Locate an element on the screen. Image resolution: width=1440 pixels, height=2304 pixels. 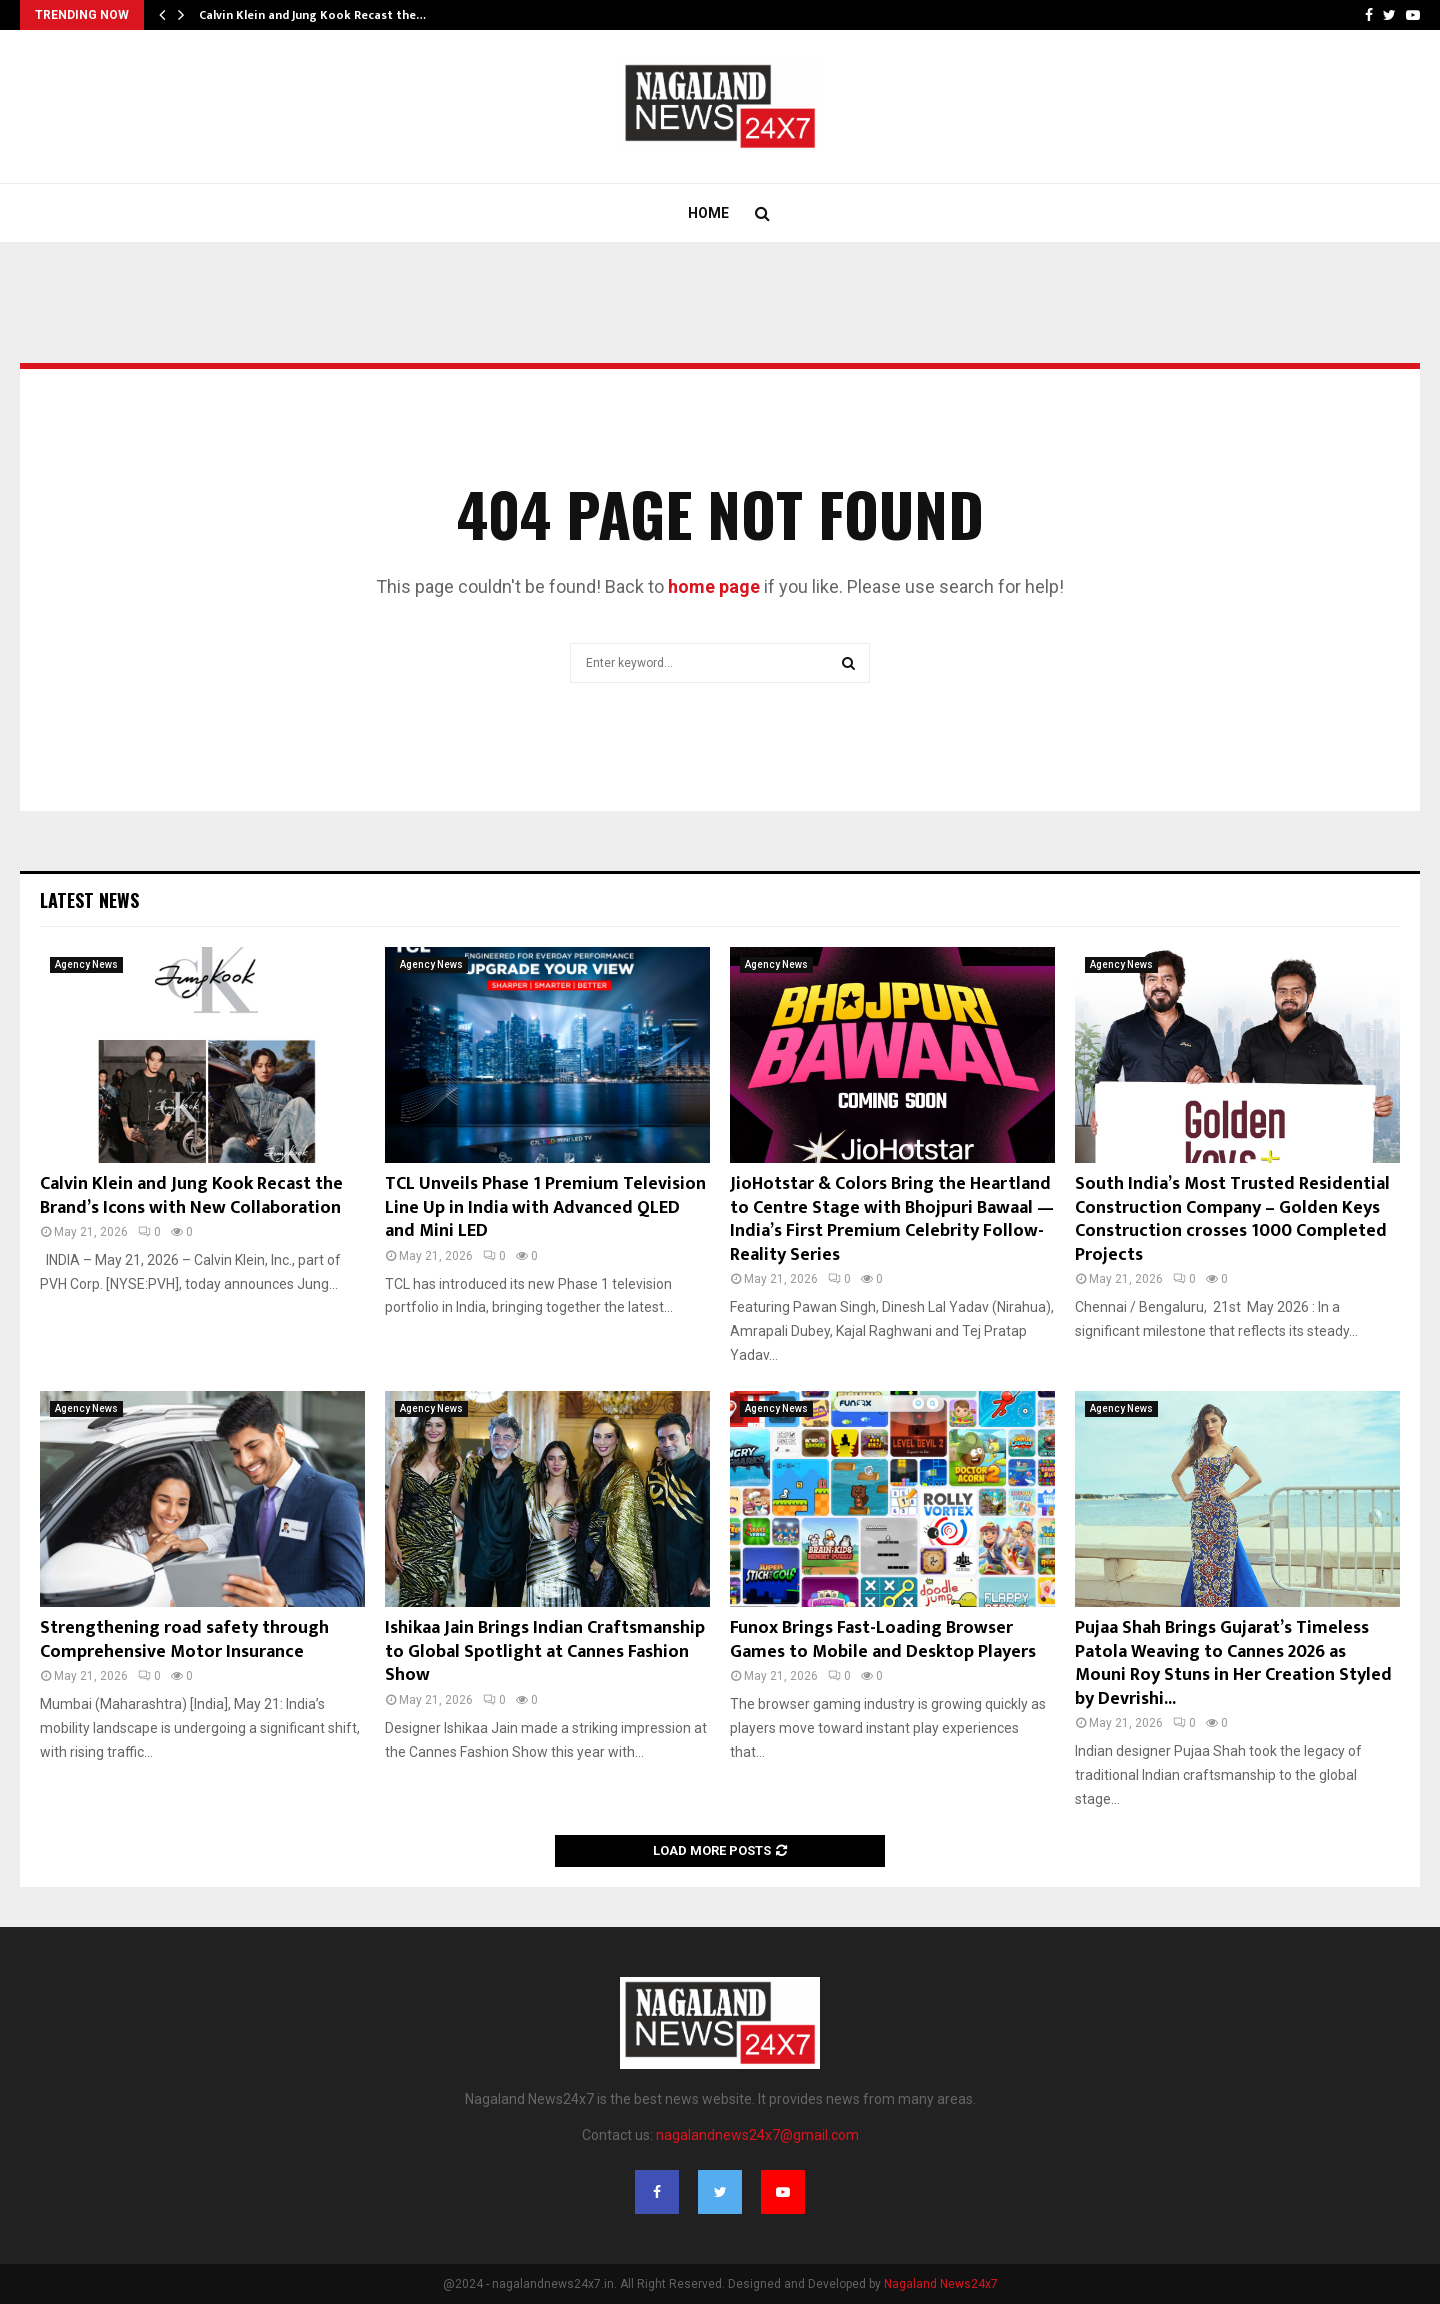
nagalandnews24x7@gmail.com is located at coordinates (757, 2135).